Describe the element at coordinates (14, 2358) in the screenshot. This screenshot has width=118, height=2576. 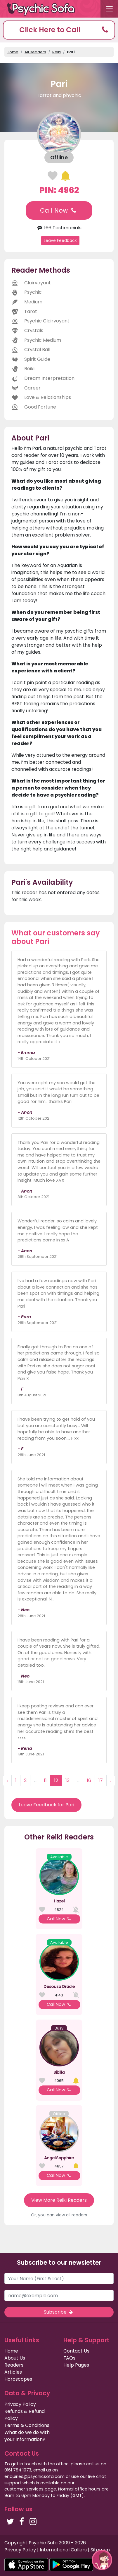
I see `About Us` at that location.